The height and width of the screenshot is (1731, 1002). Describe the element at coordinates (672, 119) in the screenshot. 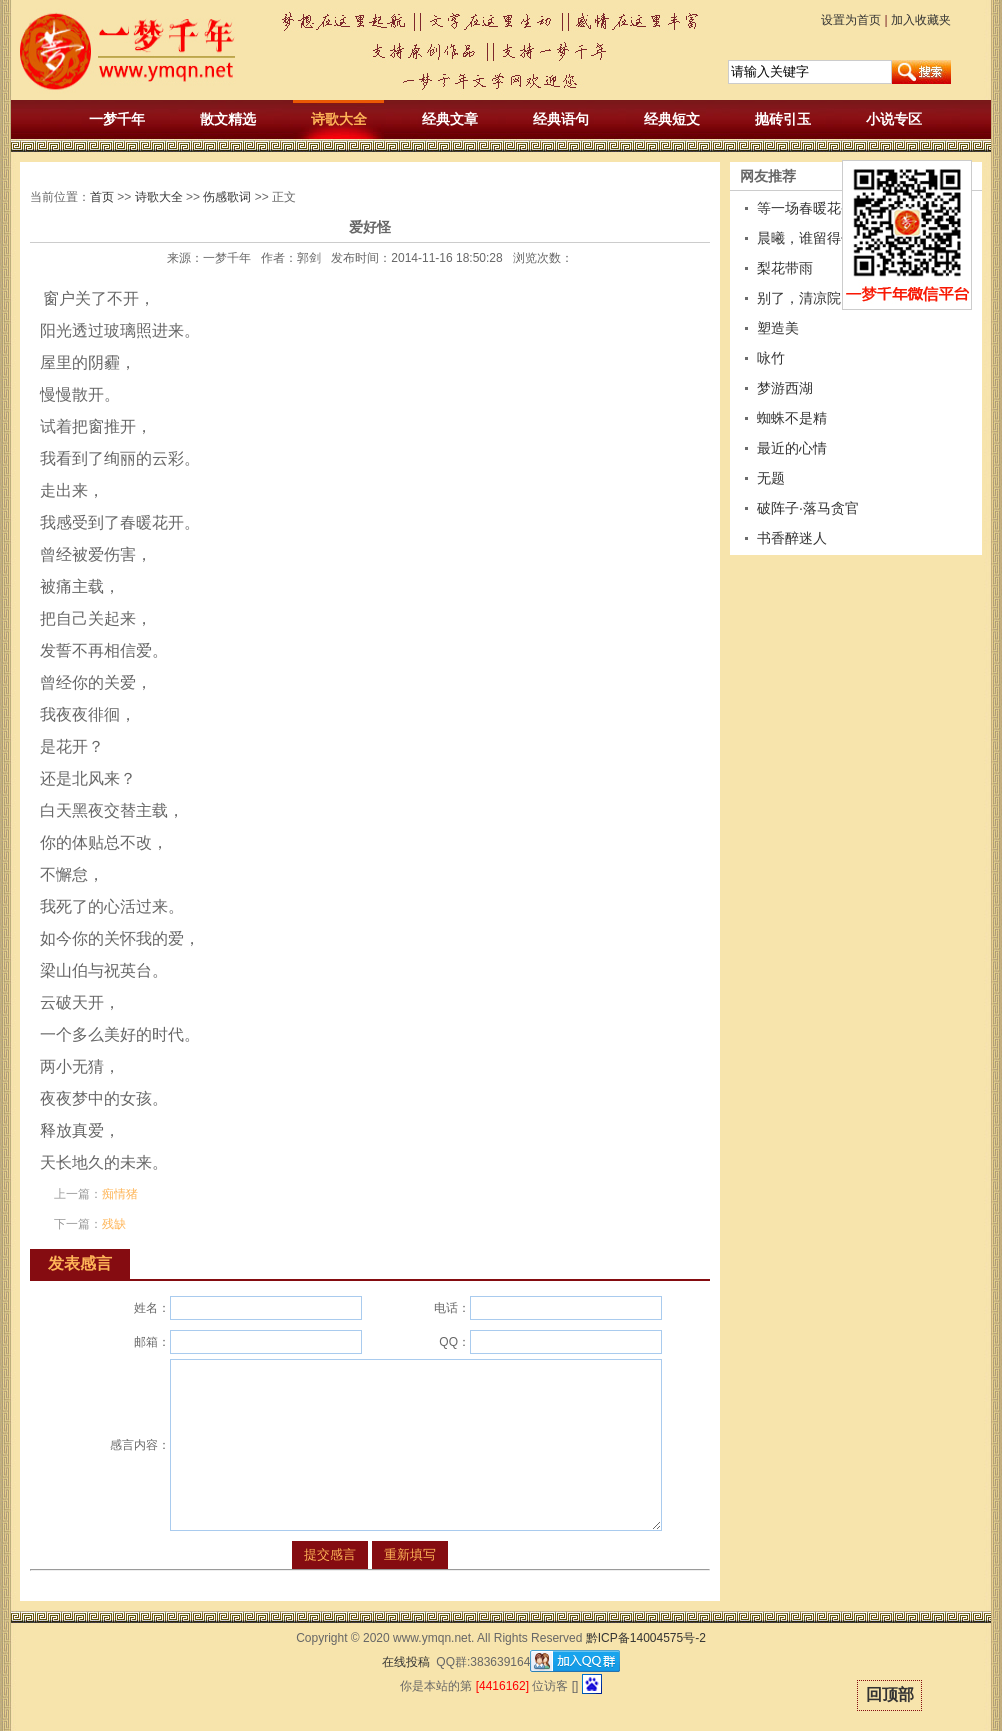

I see `经典短文` at that location.